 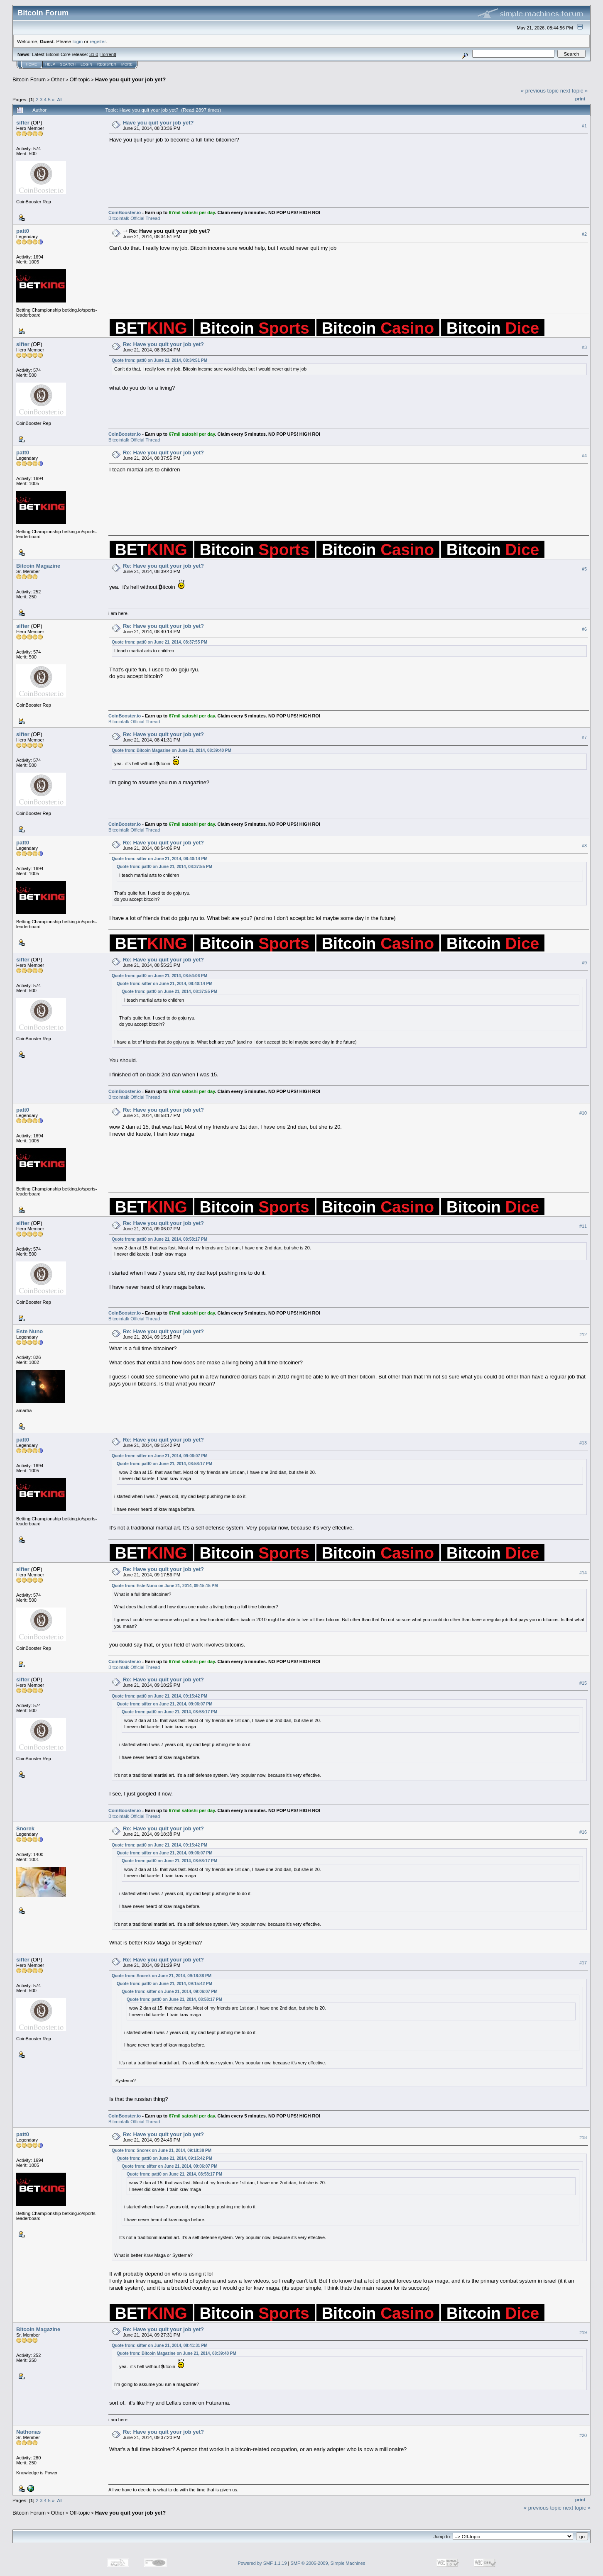 I want to click on #6, so click(x=584, y=629).